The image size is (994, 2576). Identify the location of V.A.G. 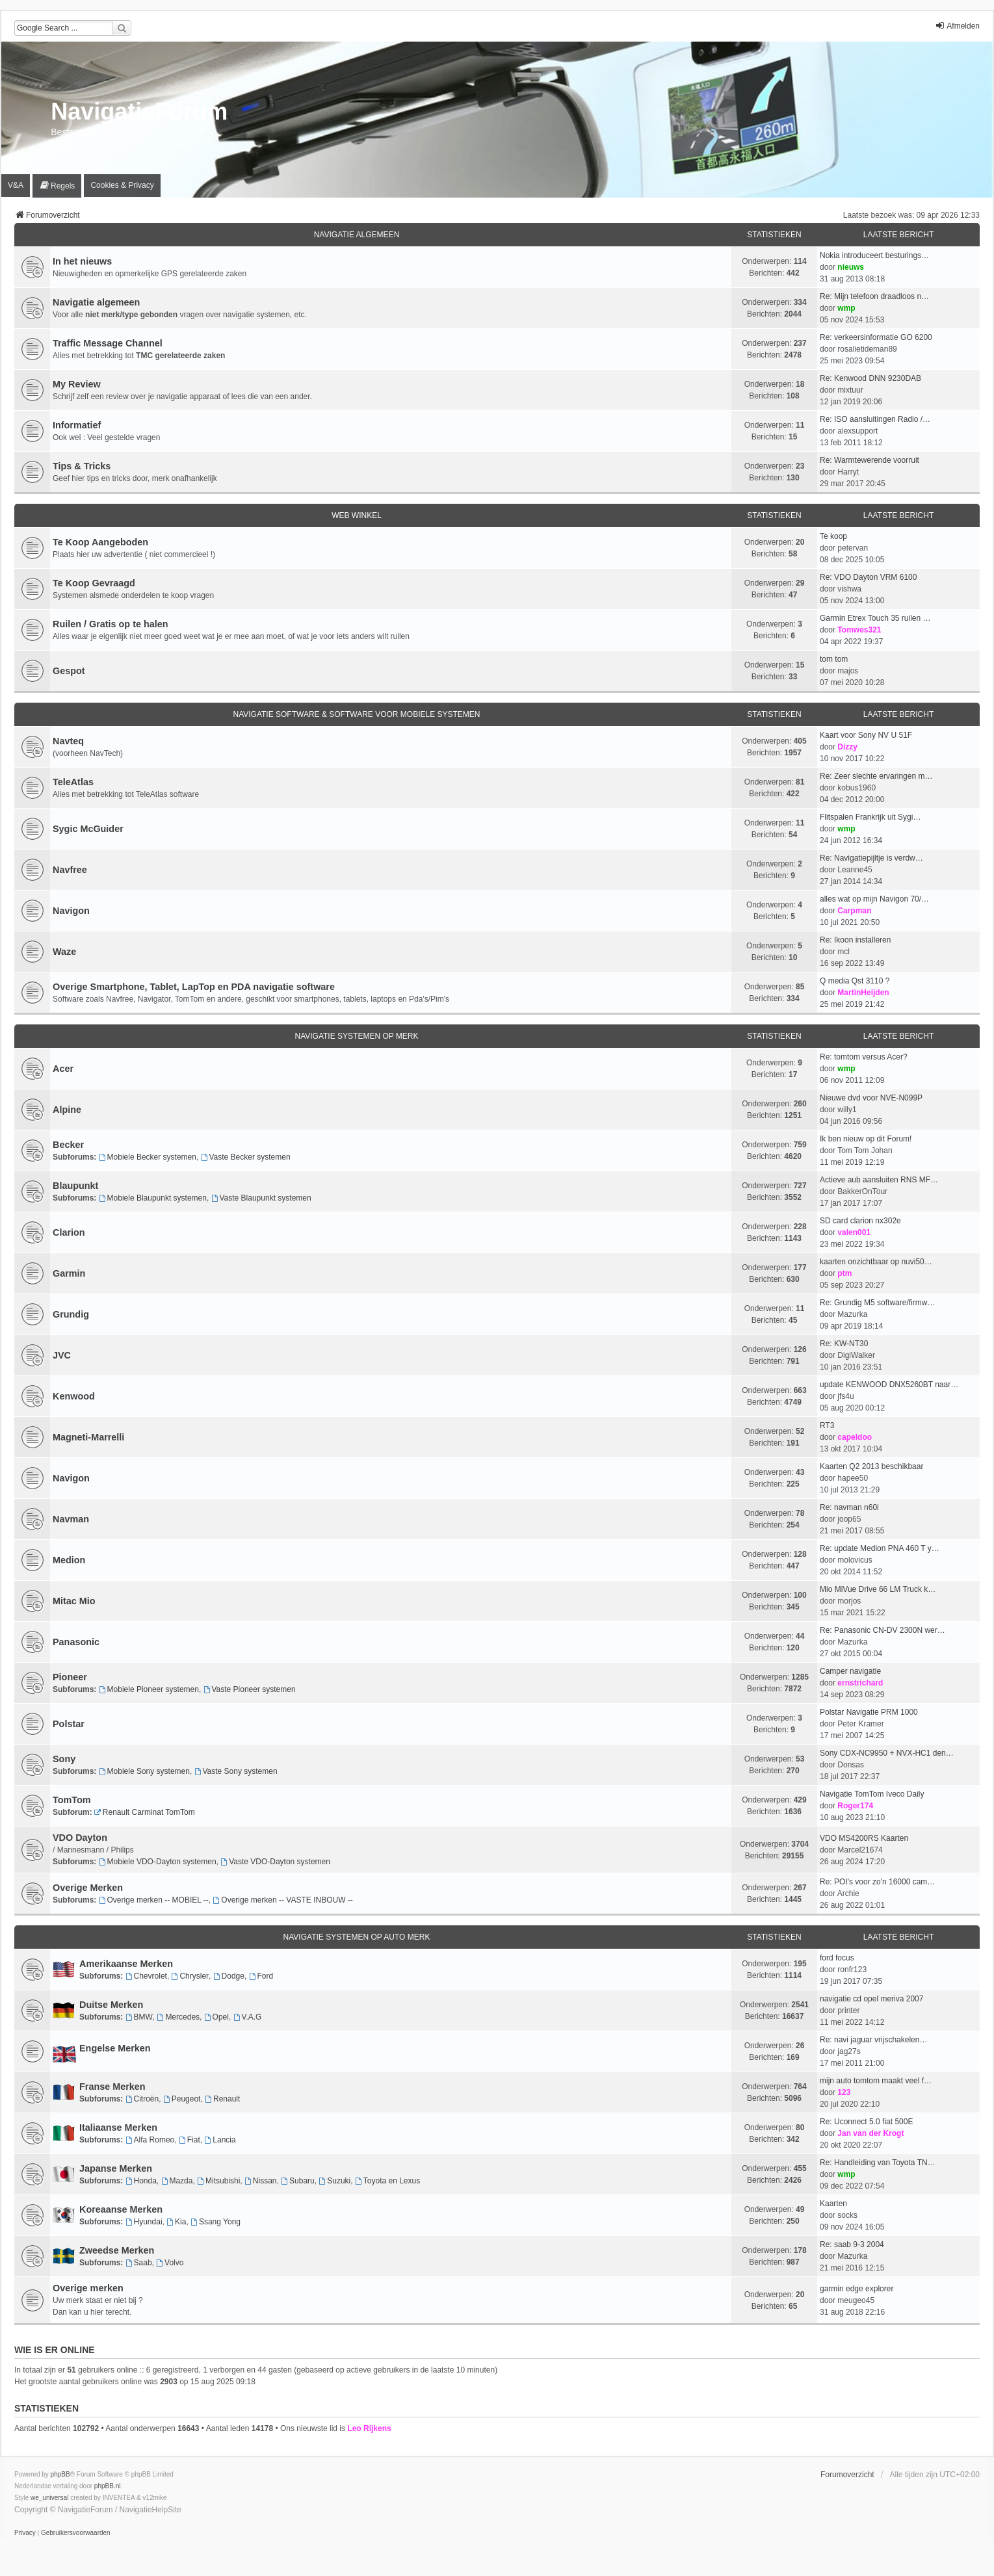
(247, 2017).